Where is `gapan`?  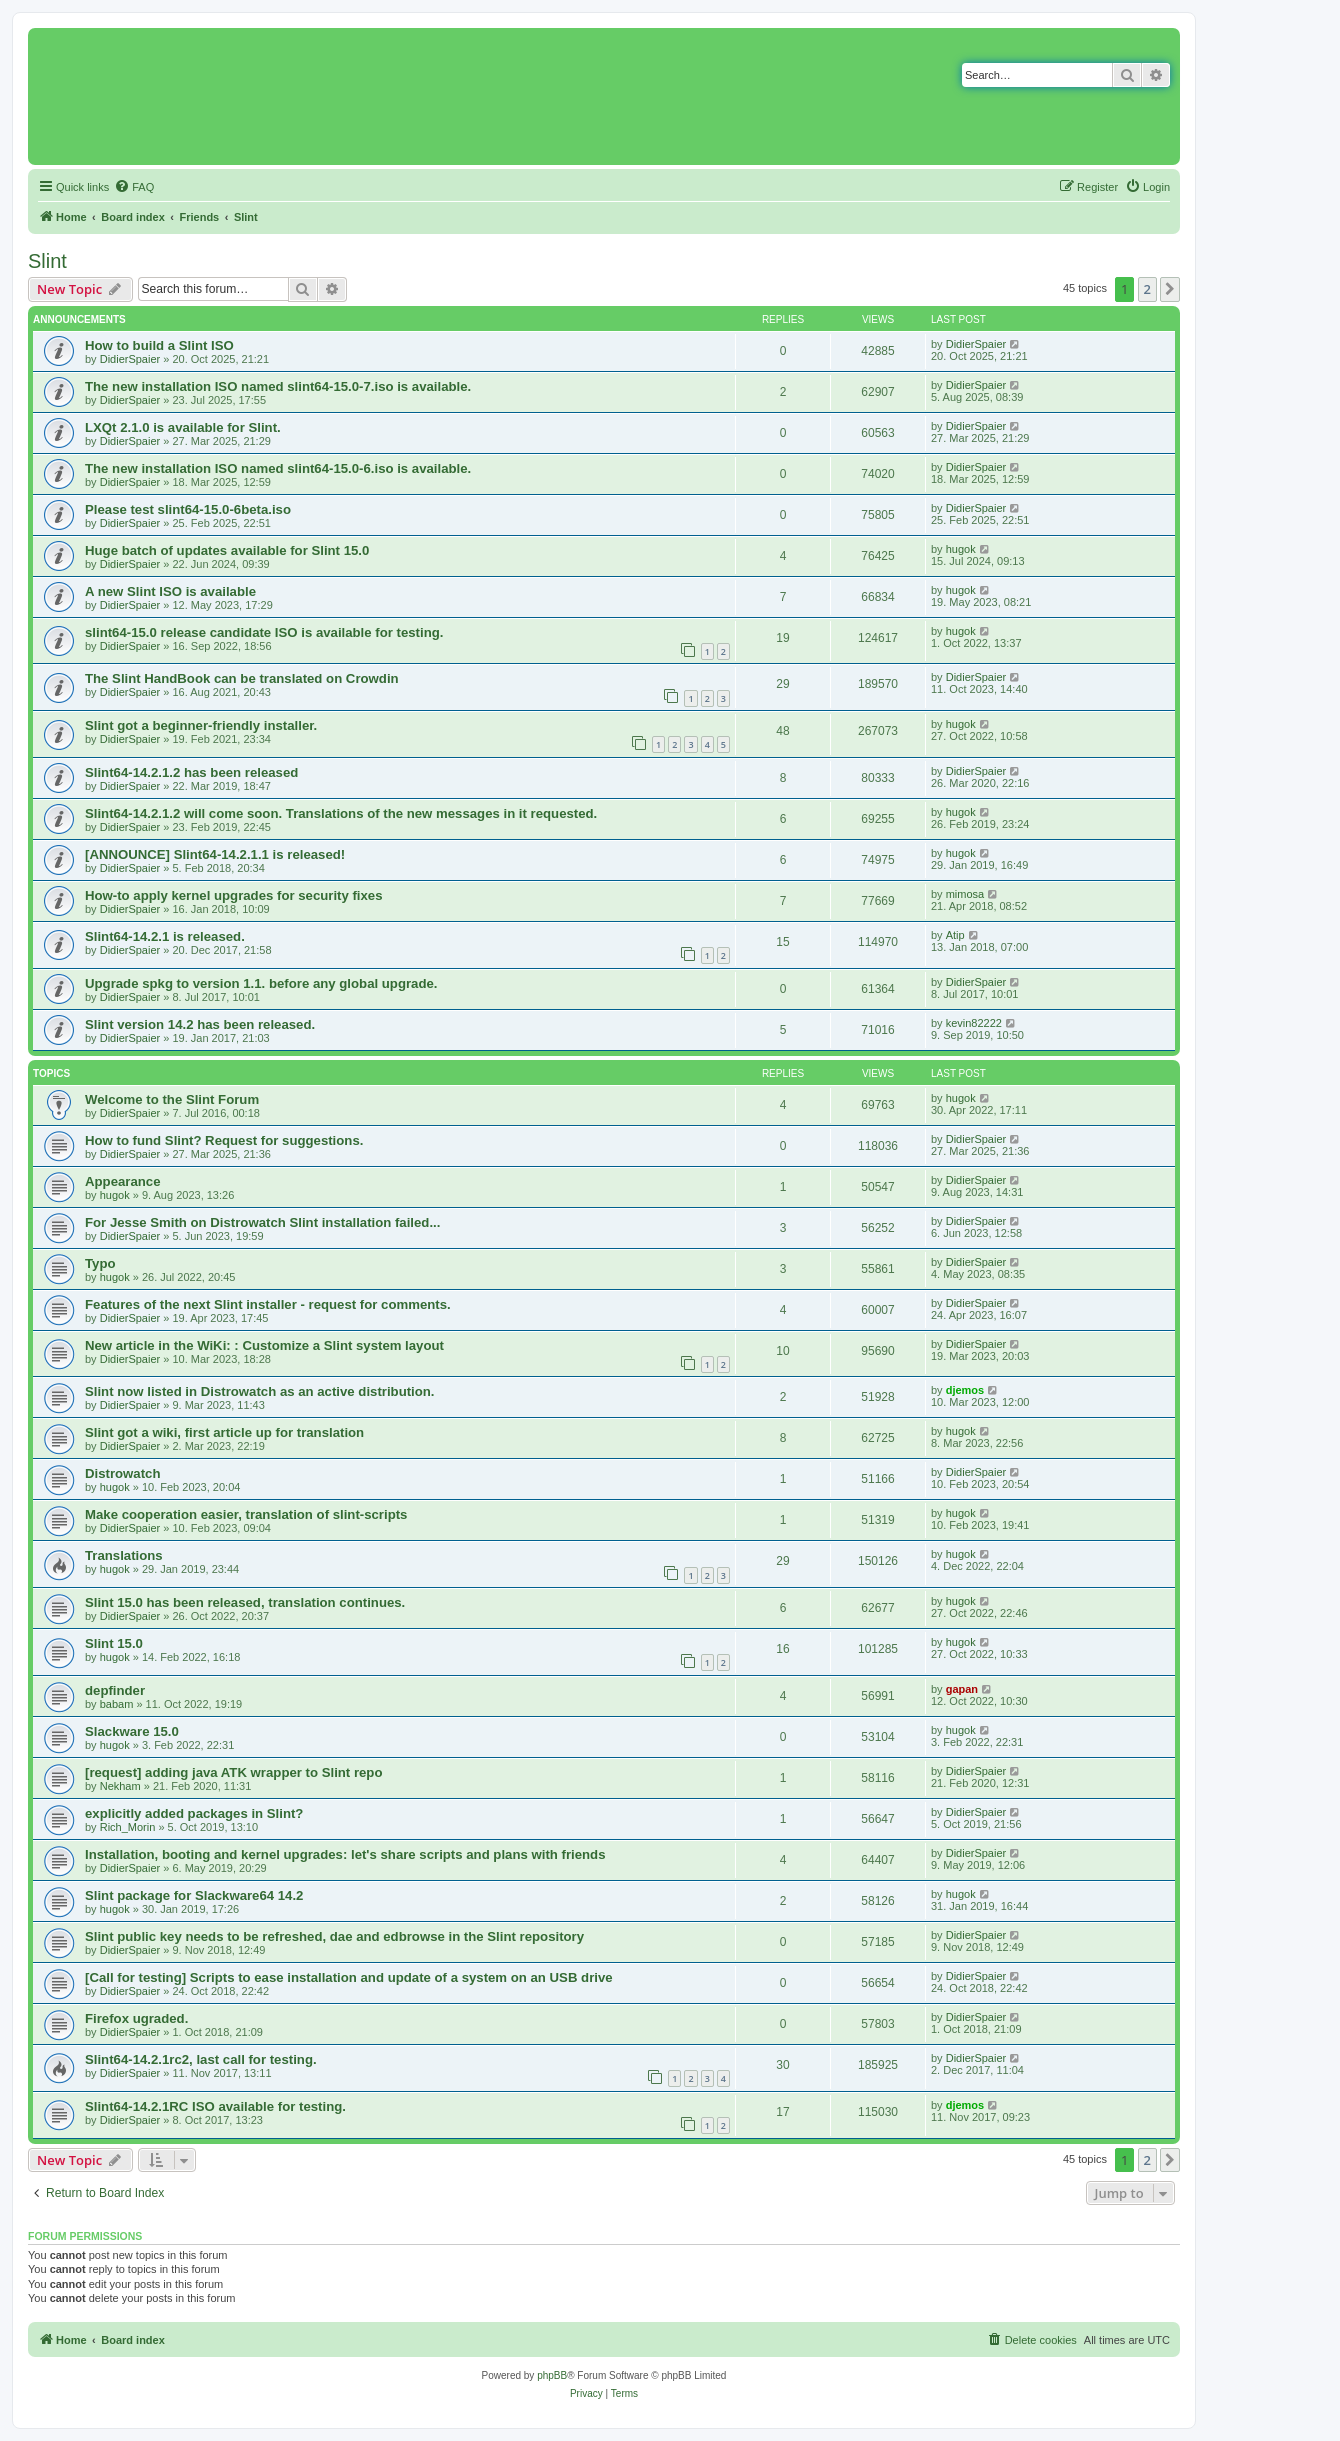
gapan is located at coordinates (962, 1689).